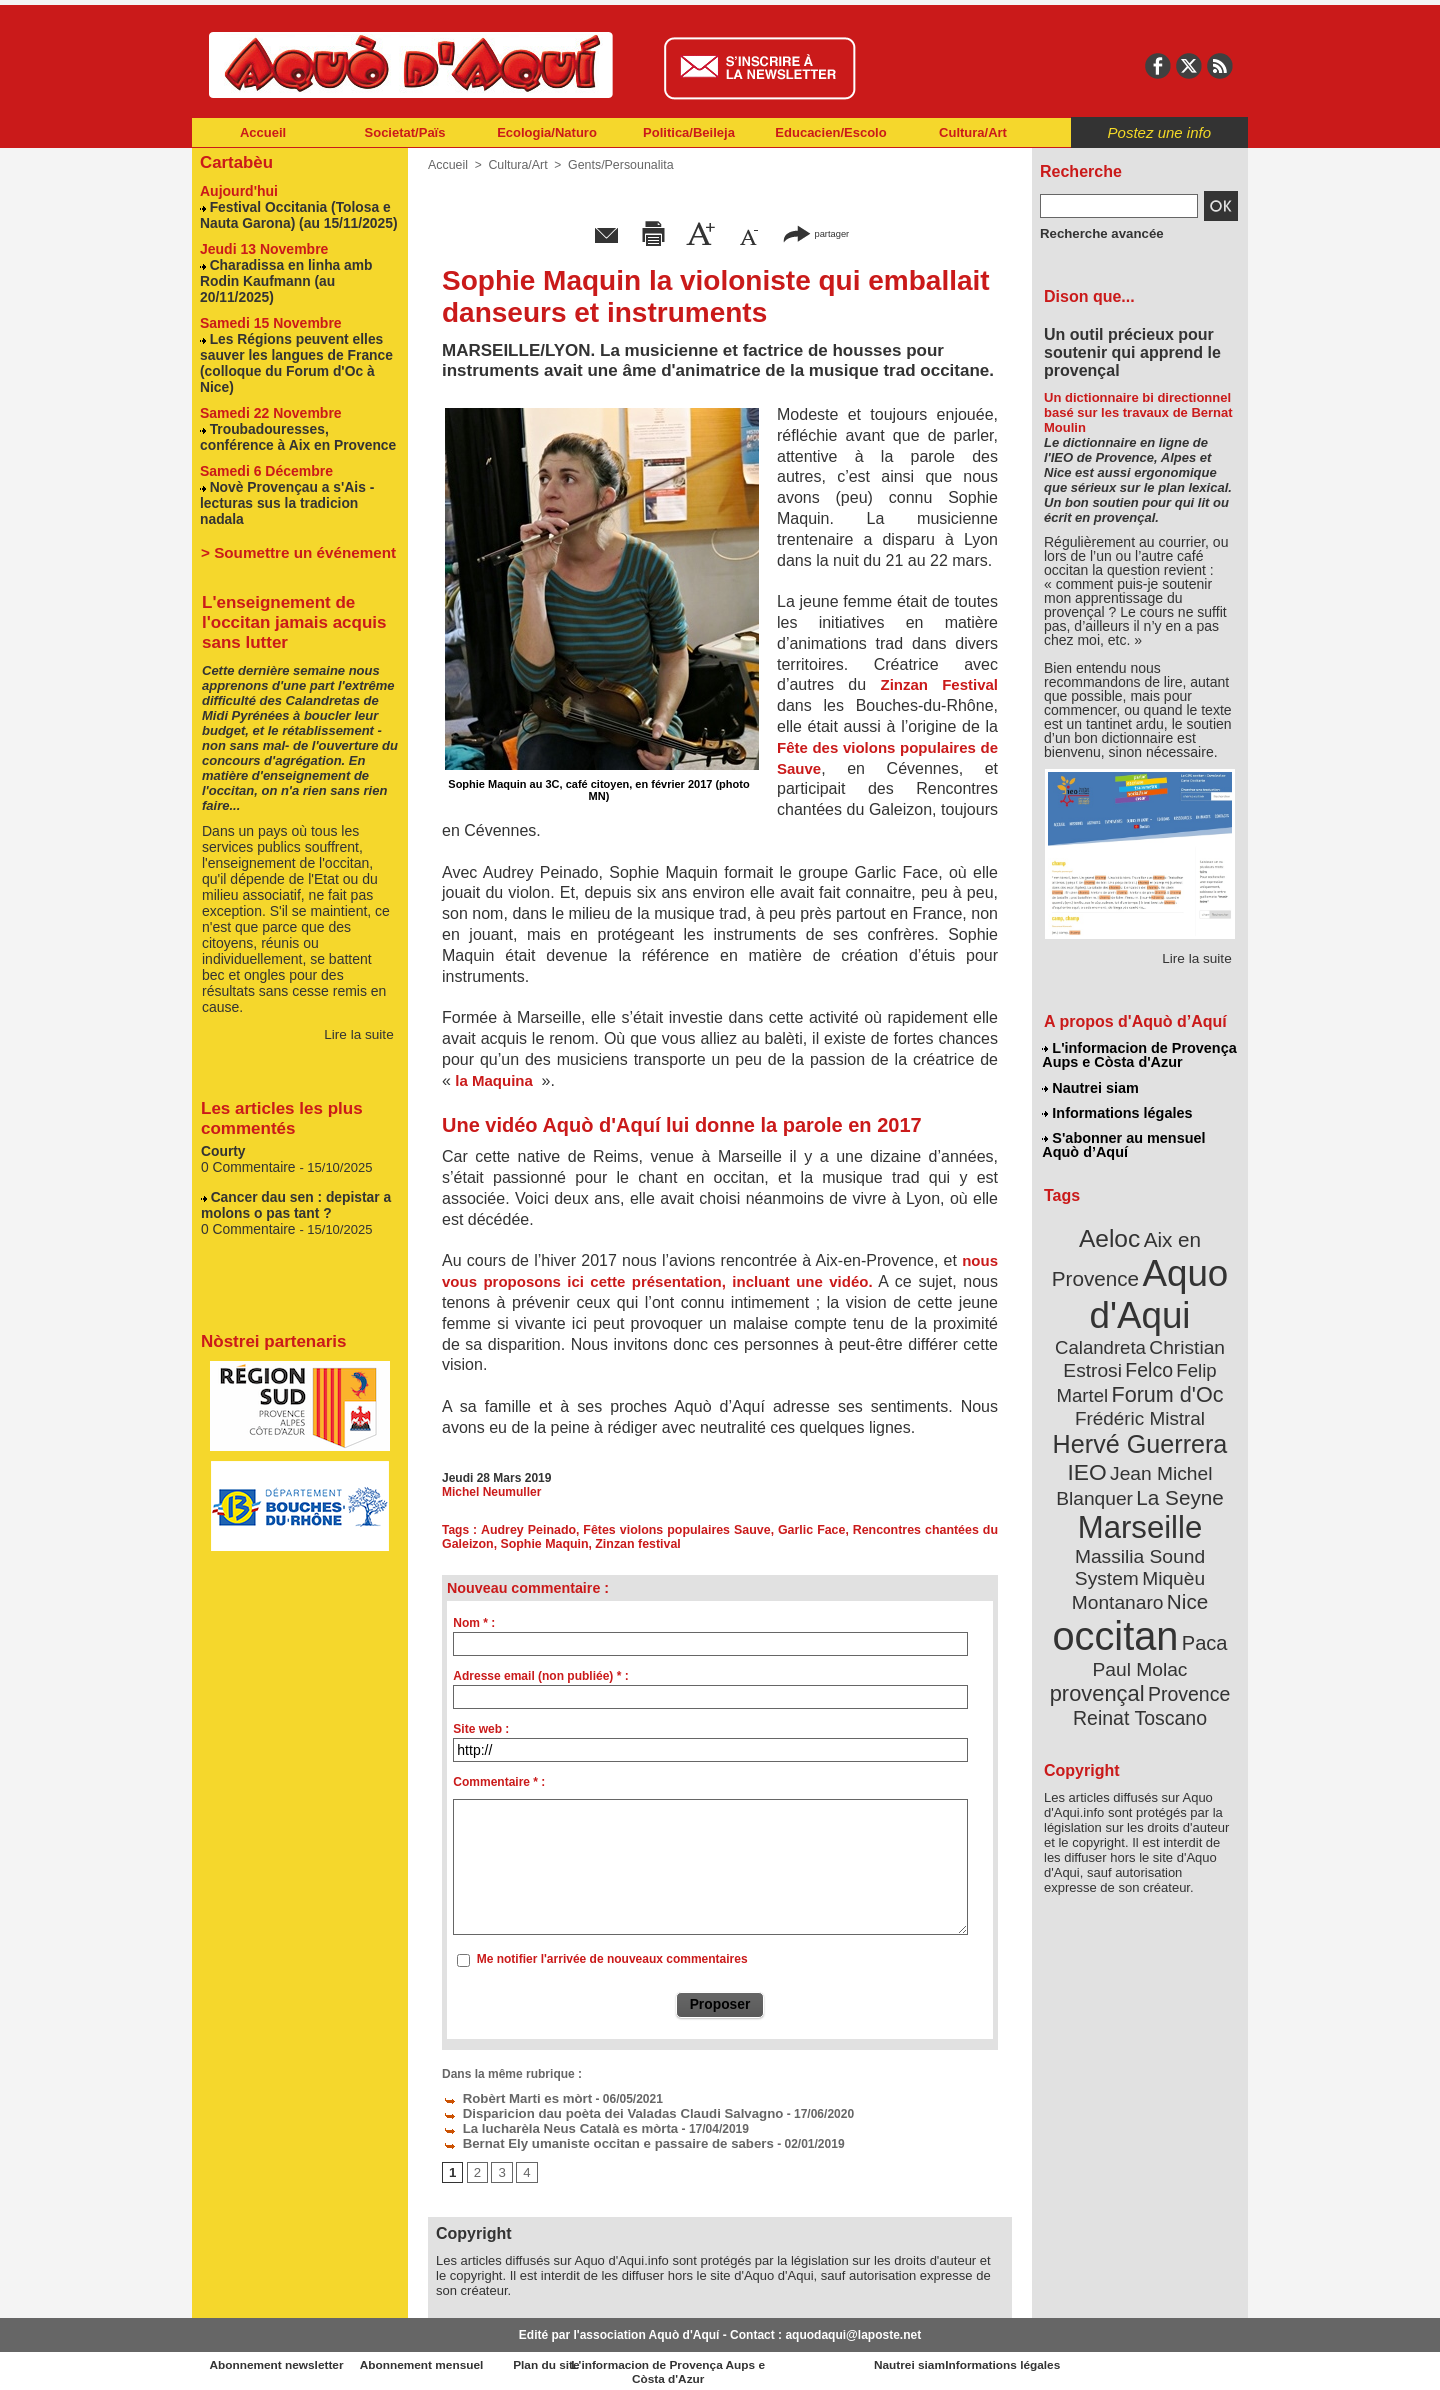  Describe the element at coordinates (290, 506) in the screenshot. I see `> Soumettre un événement` at that location.